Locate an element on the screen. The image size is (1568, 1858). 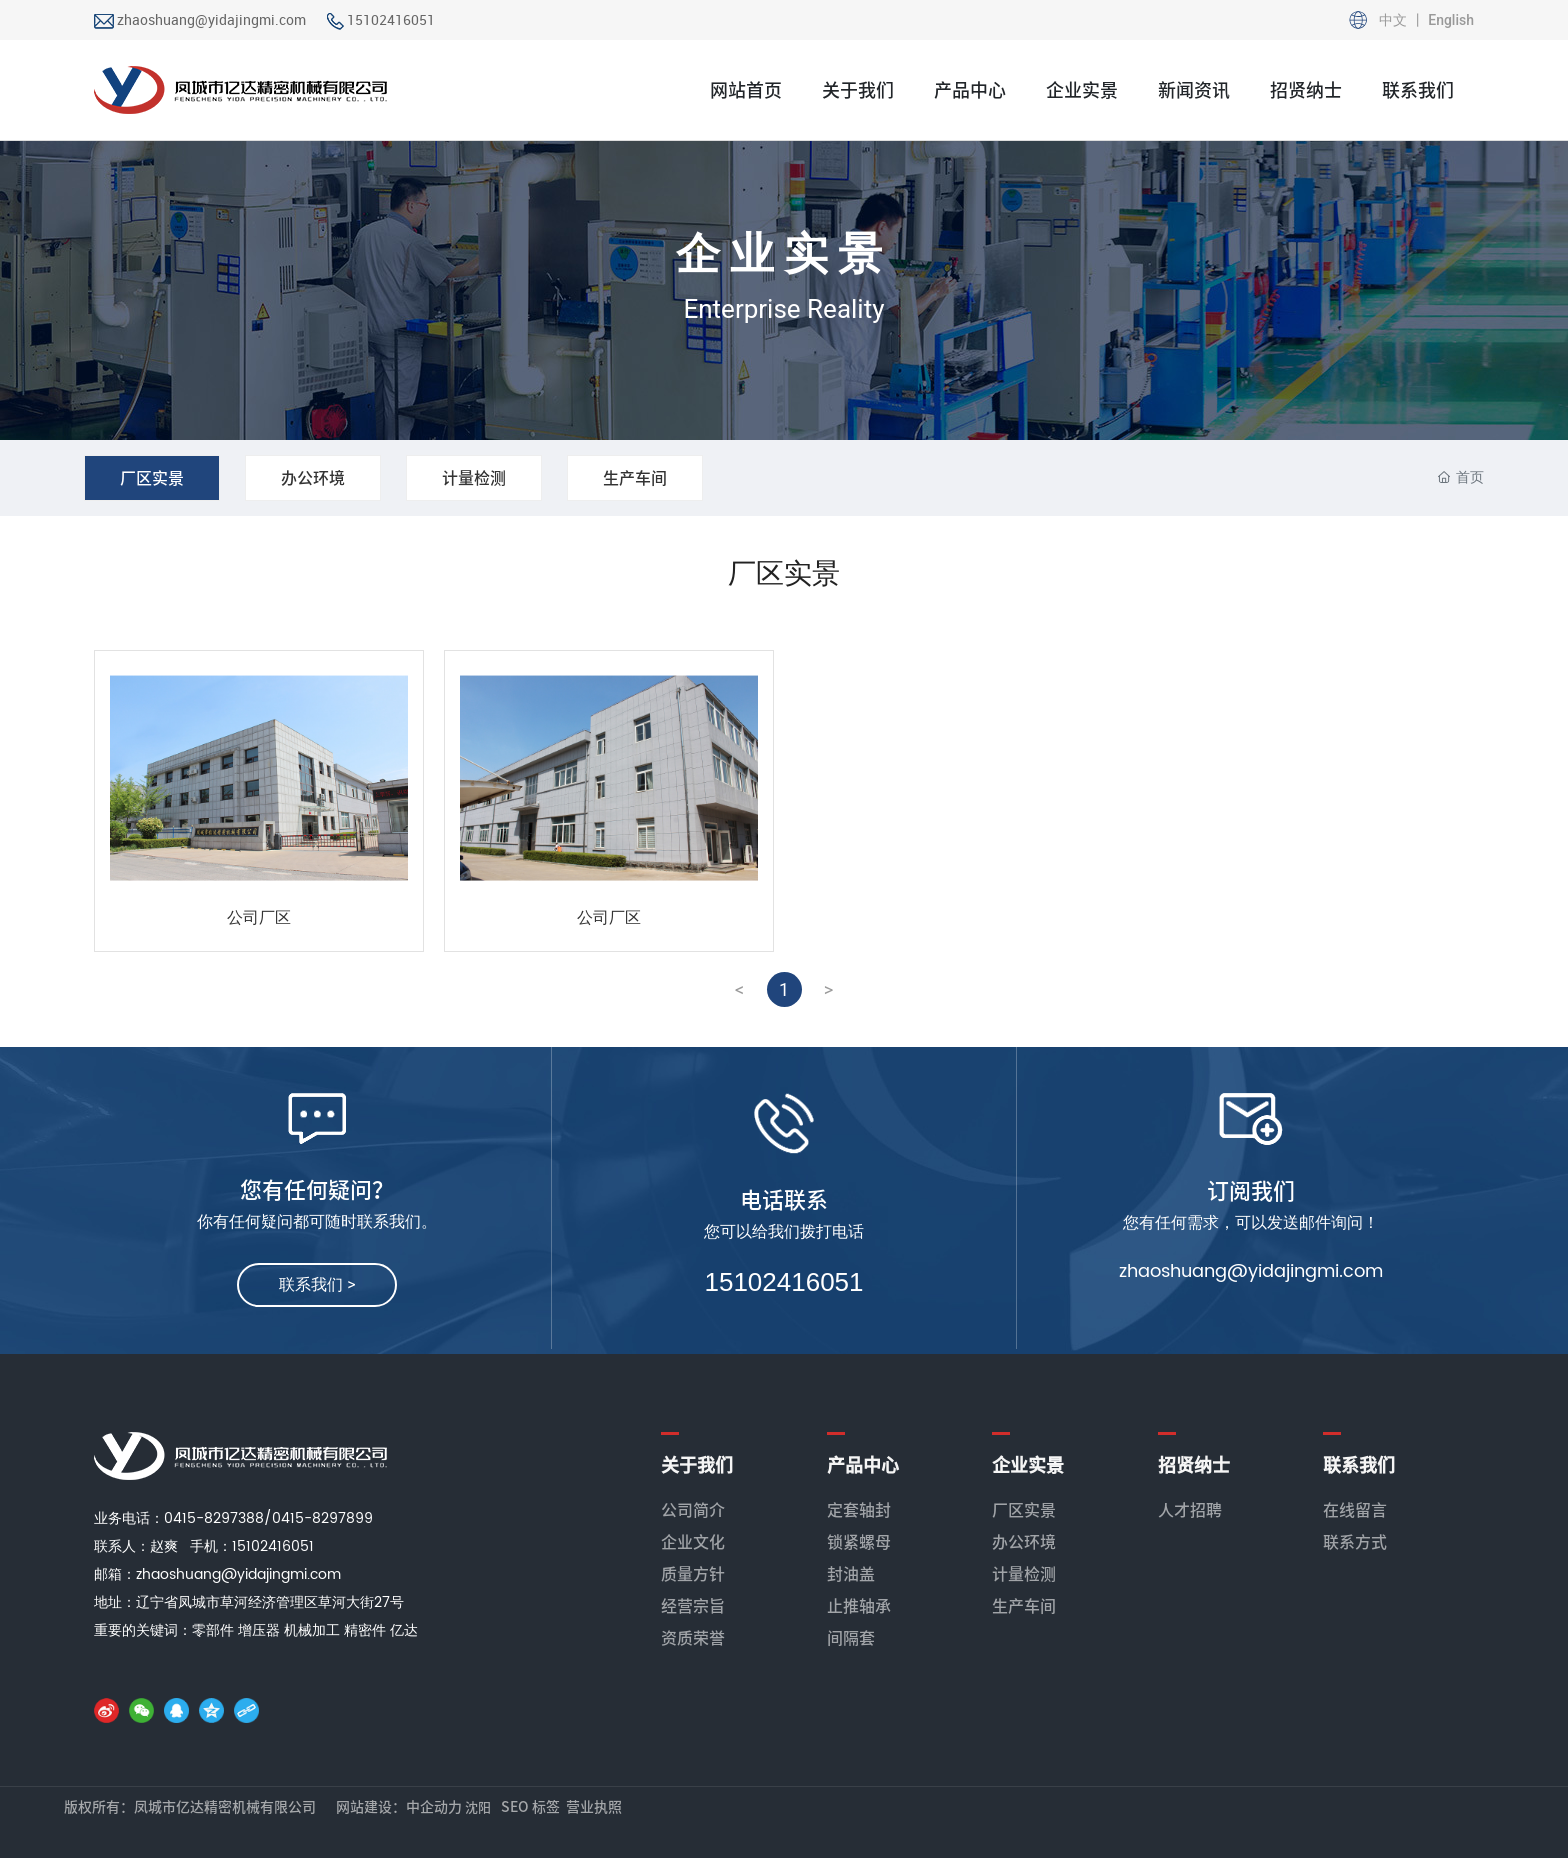
沈阳 is located at coordinates (478, 1807).